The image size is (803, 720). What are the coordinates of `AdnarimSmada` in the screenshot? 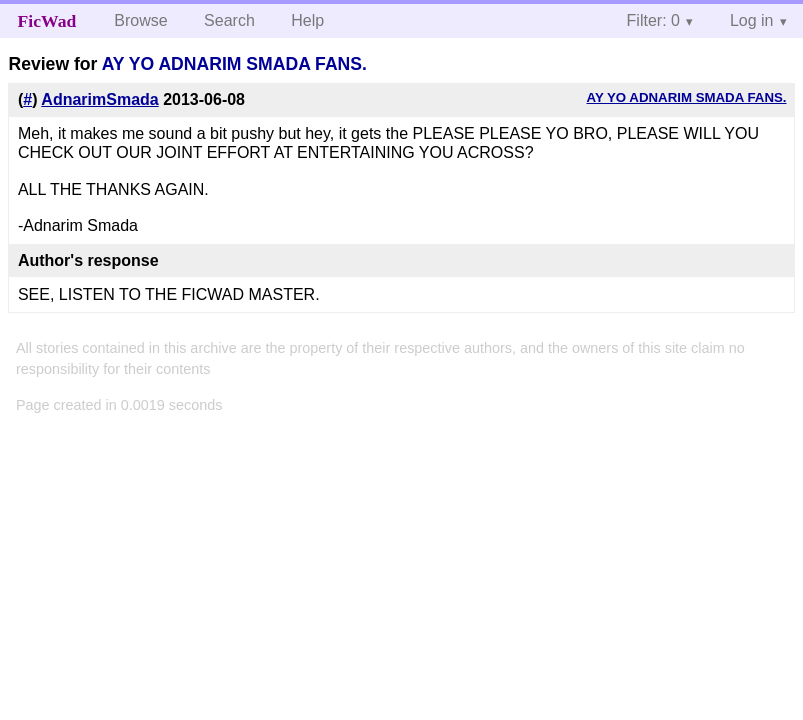 It's located at (99, 99).